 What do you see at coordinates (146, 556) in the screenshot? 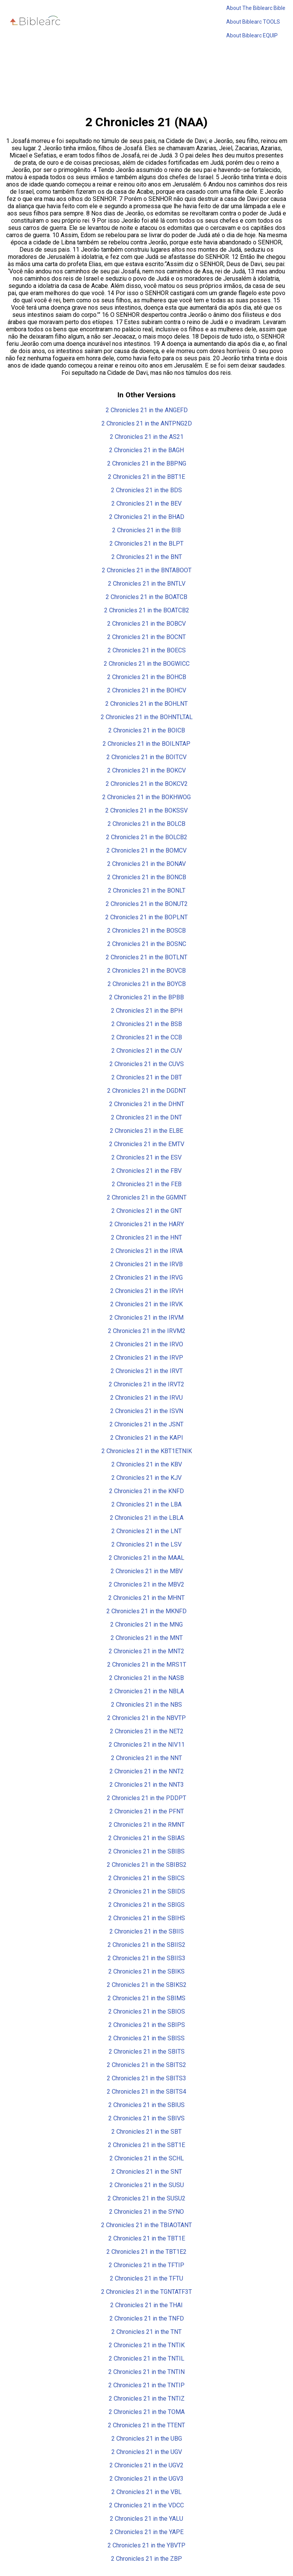
I see `2 Chronicles 21 in the BNT` at bounding box center [146, 556].